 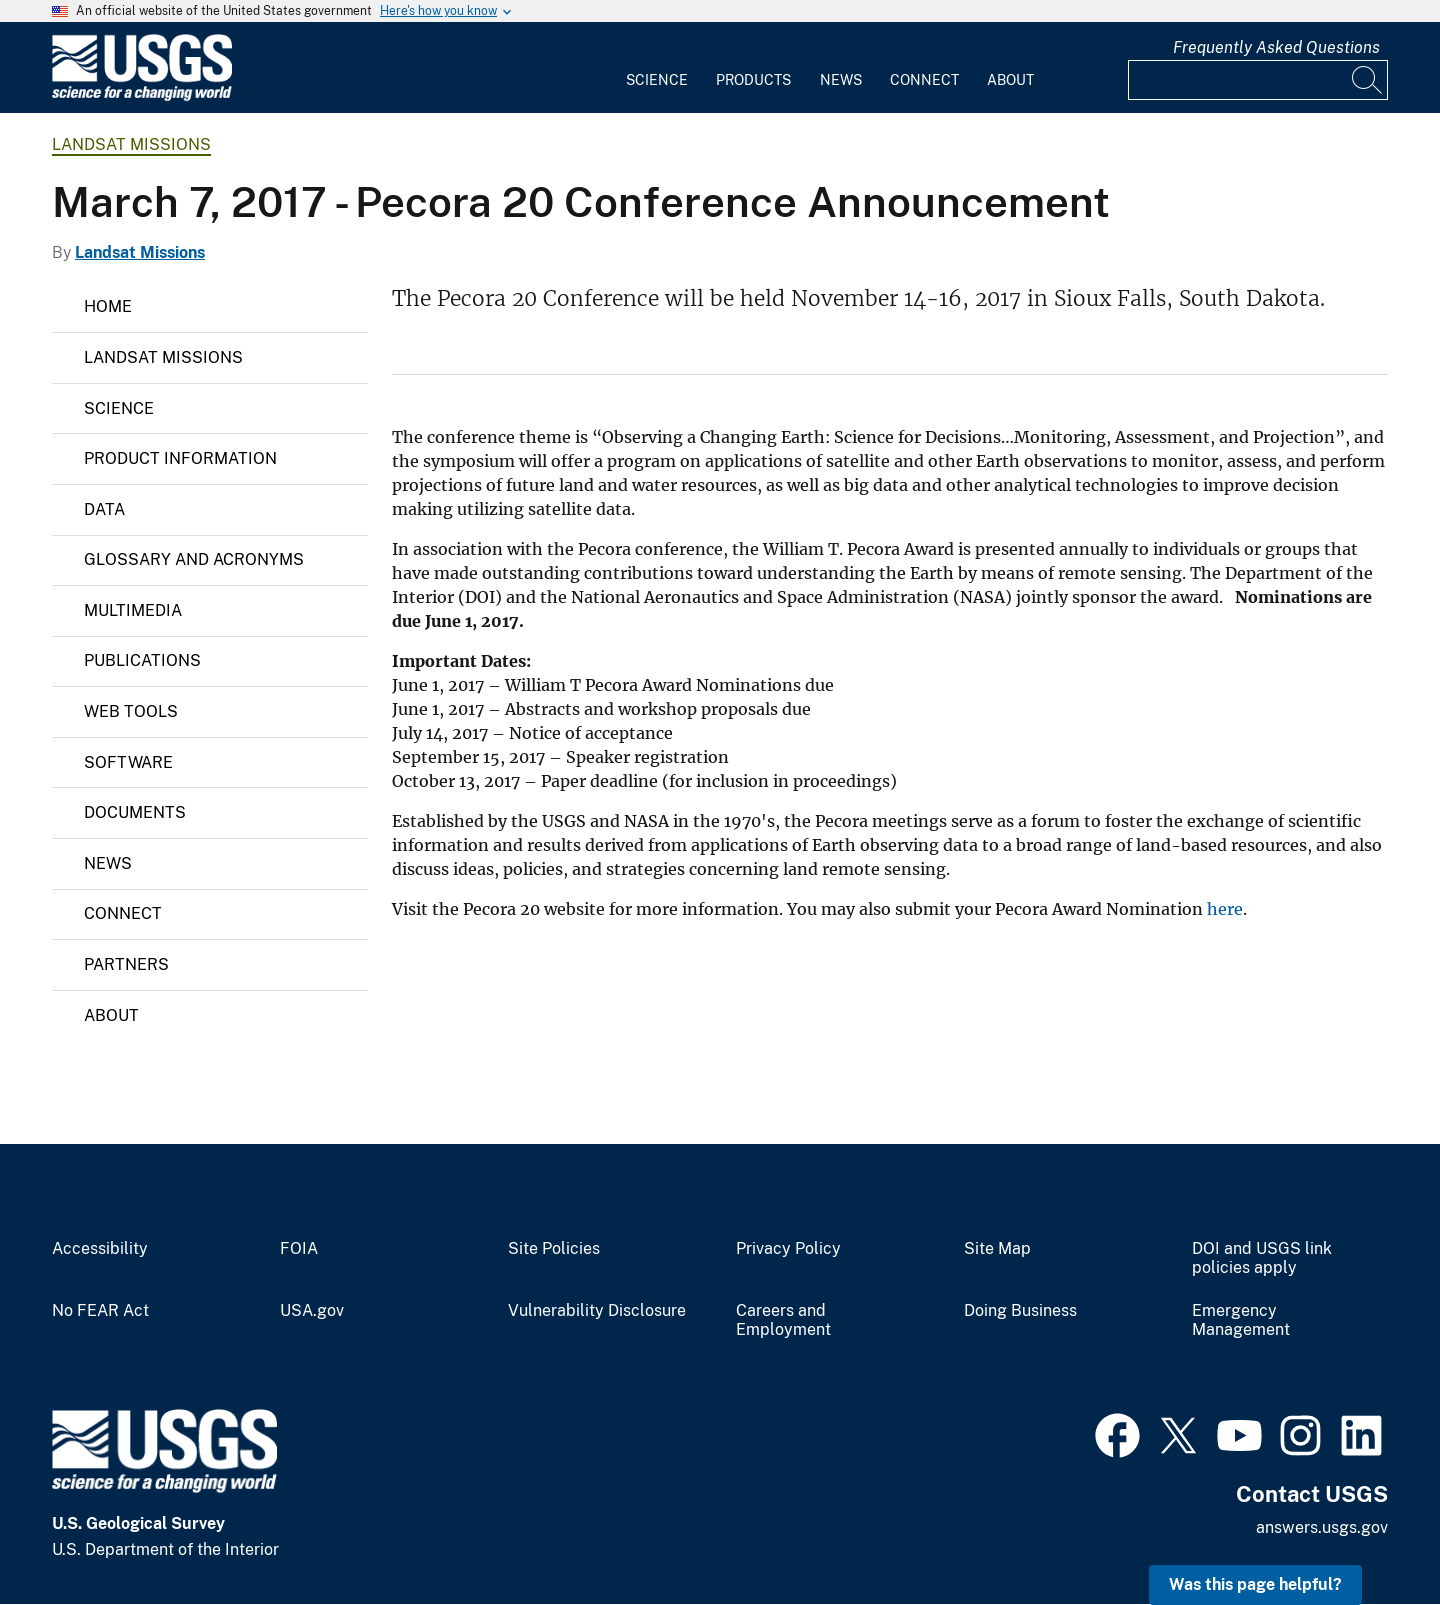 I want to click on Frequently Asked Questions, so click(x=1276, y=47).